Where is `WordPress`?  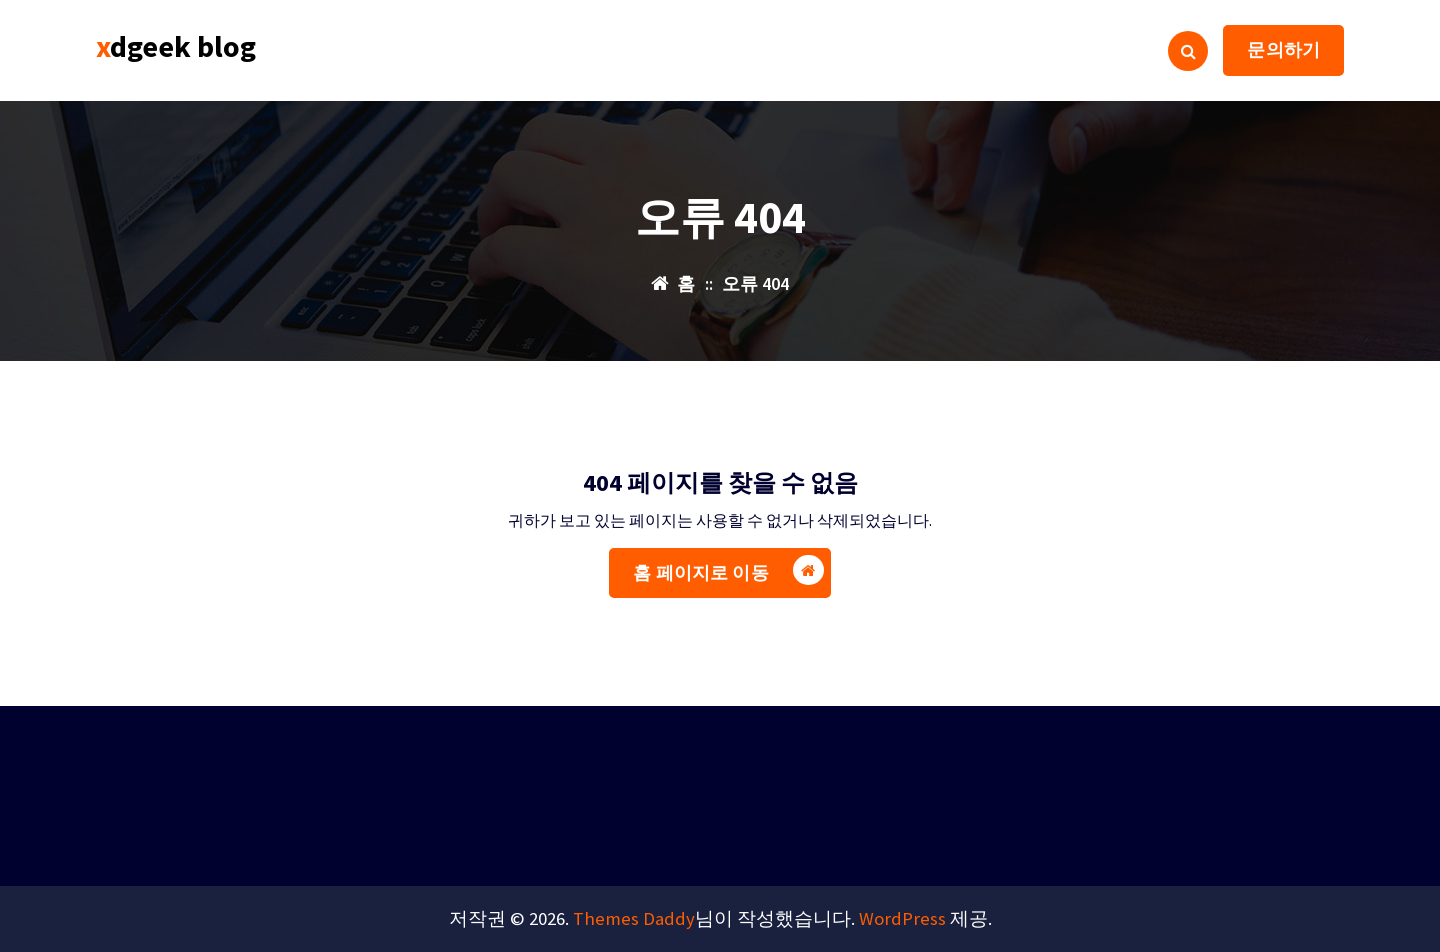
WordPress is located at coordinates (902, 918).